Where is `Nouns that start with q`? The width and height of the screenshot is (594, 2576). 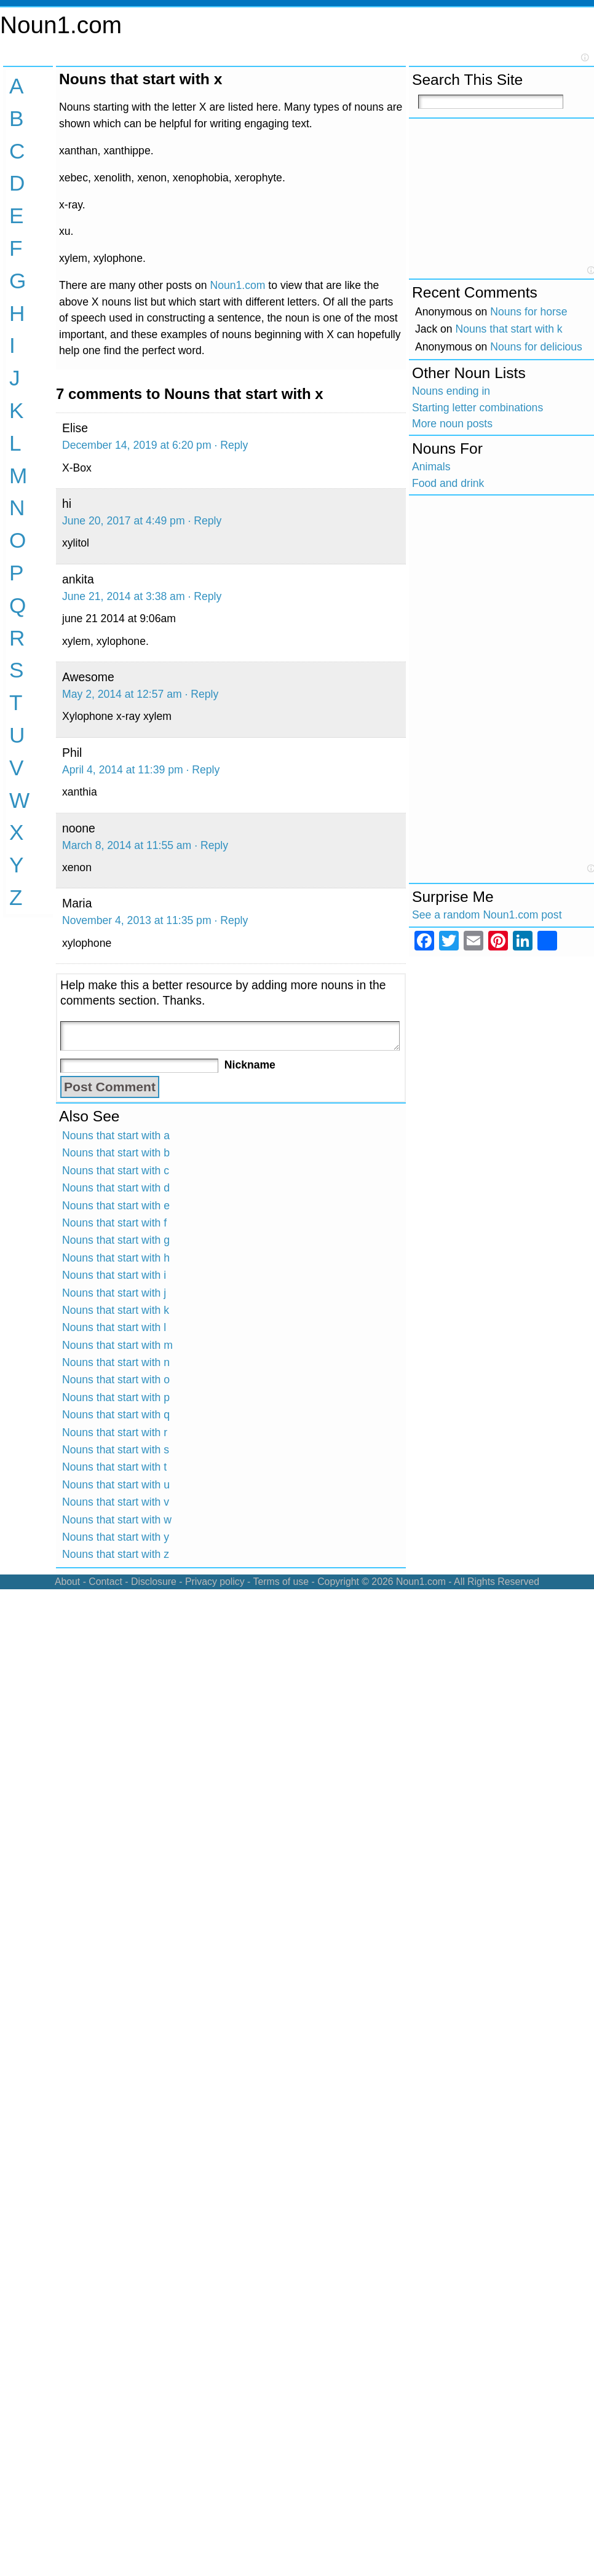 Nouns that start with q is located at coordinates (116, 1415).